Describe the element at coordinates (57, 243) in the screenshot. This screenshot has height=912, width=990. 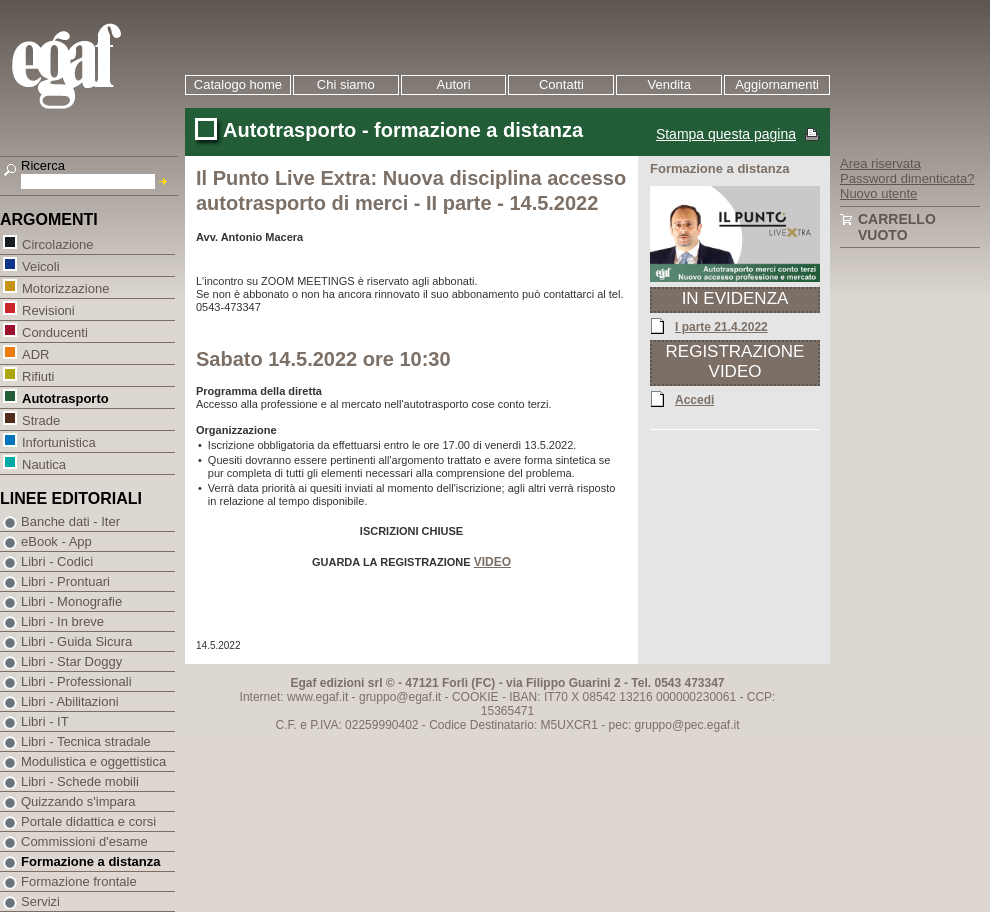
I see `Circolazione` at that location.